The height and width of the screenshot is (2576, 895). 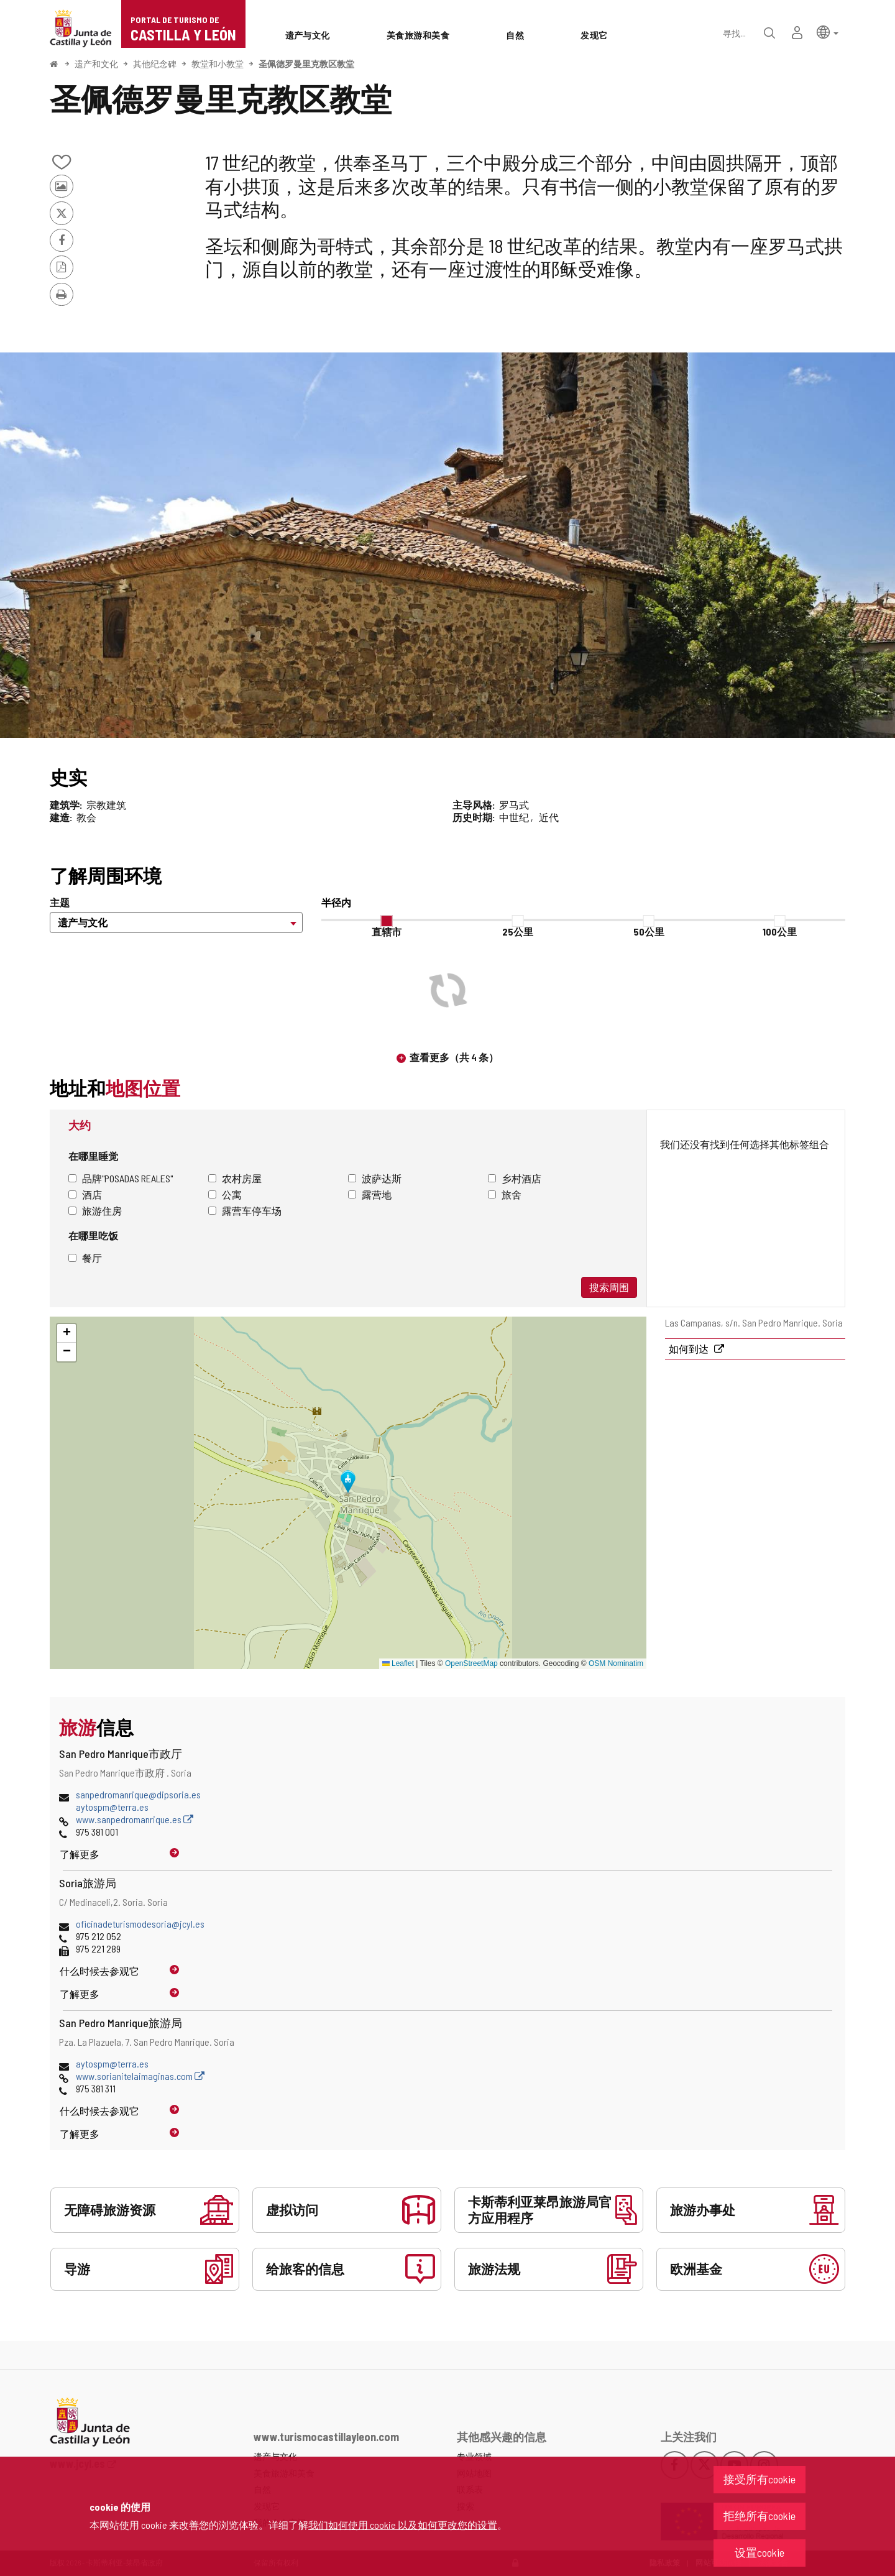 I want to click on 露营地, so click(x=370, y=1194).